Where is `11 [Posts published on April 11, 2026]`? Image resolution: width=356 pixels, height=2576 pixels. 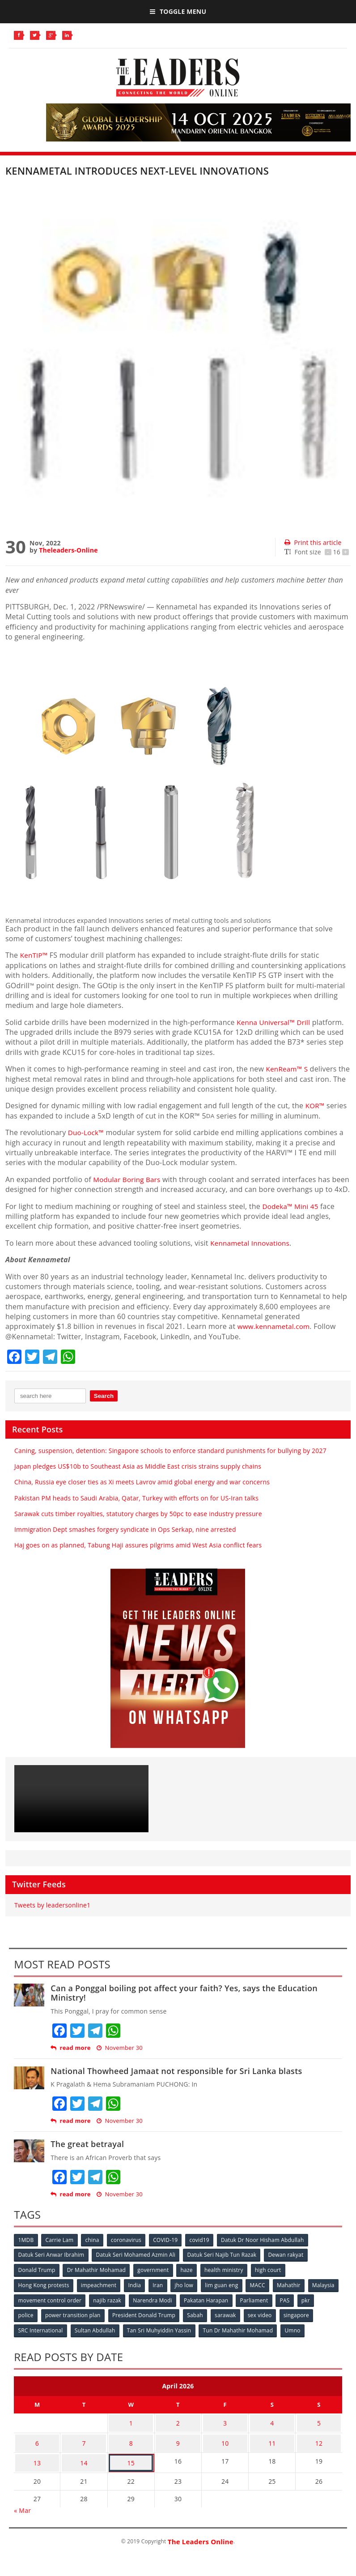 11 [Posts published on April 11, 2026] is located at coordinates (271, 2447).